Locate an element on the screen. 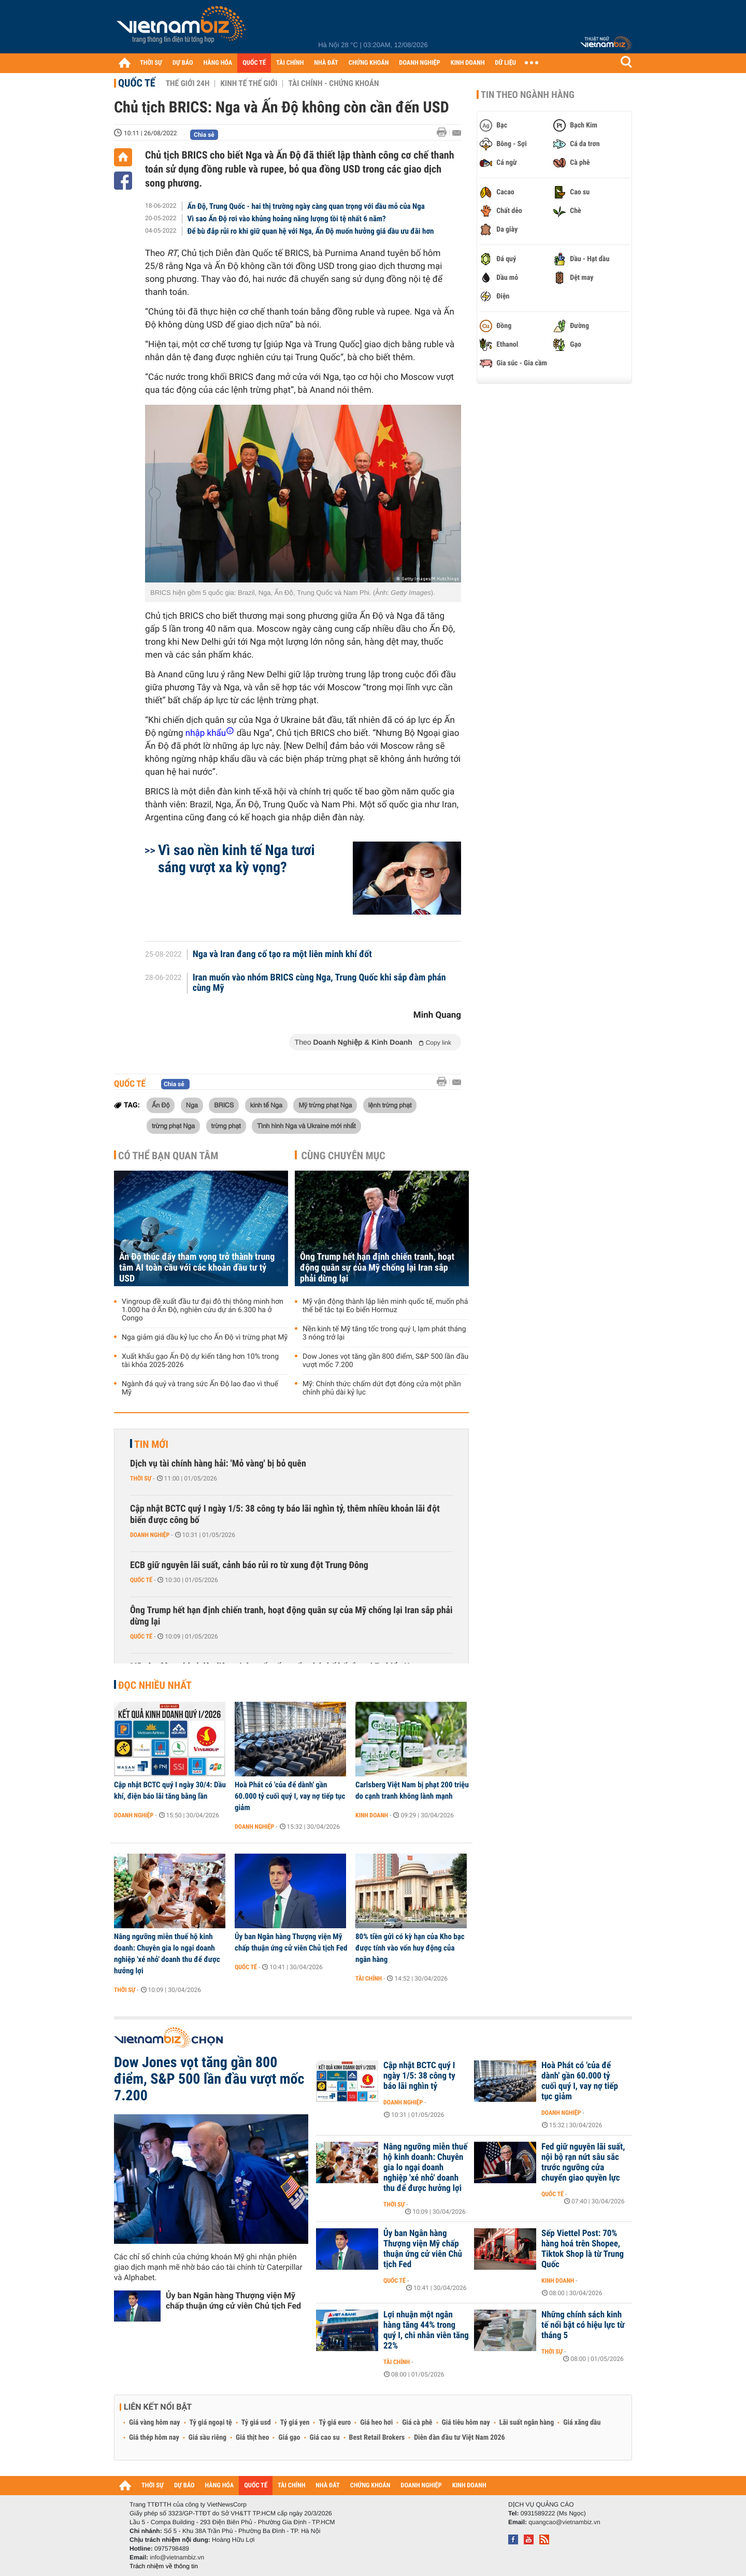  Giá cao su is located at coordinates (325, 2437).